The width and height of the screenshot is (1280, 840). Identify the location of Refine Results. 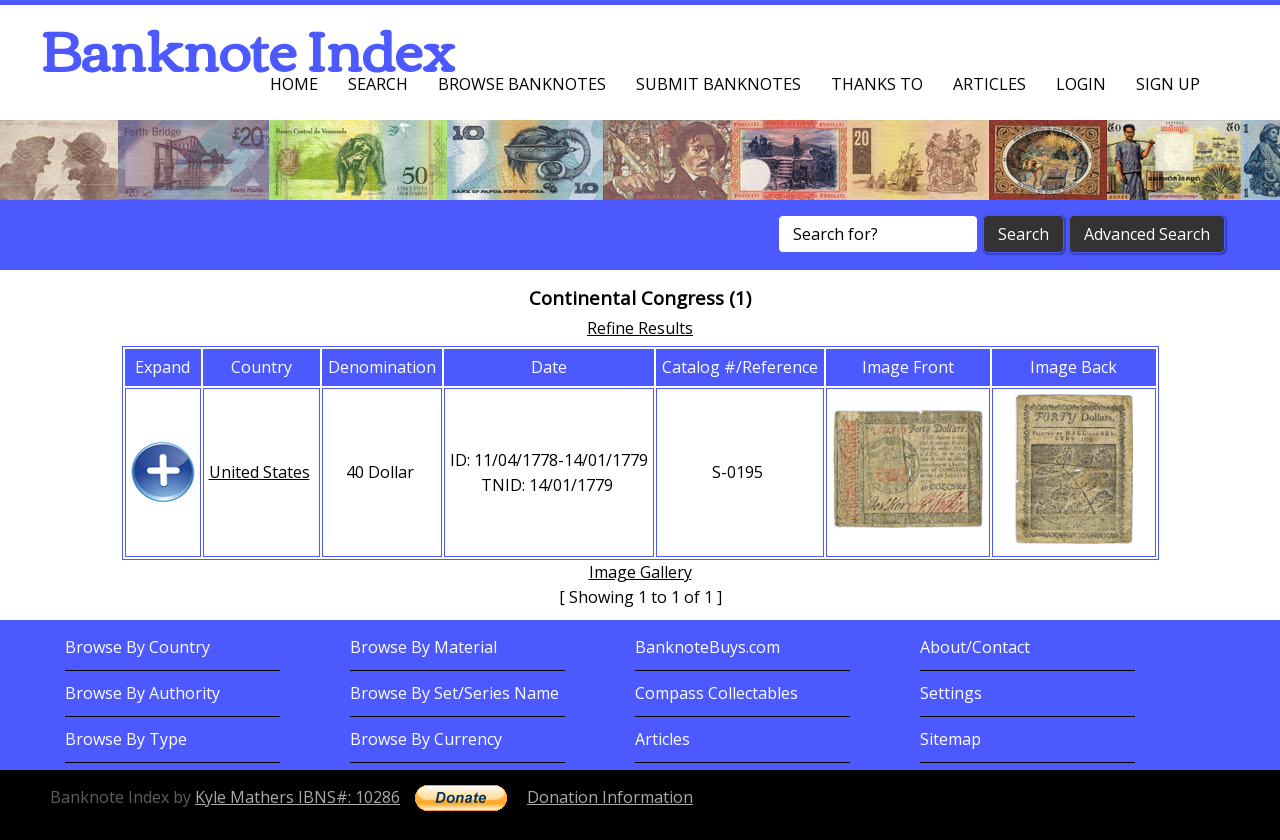
(640, 328).